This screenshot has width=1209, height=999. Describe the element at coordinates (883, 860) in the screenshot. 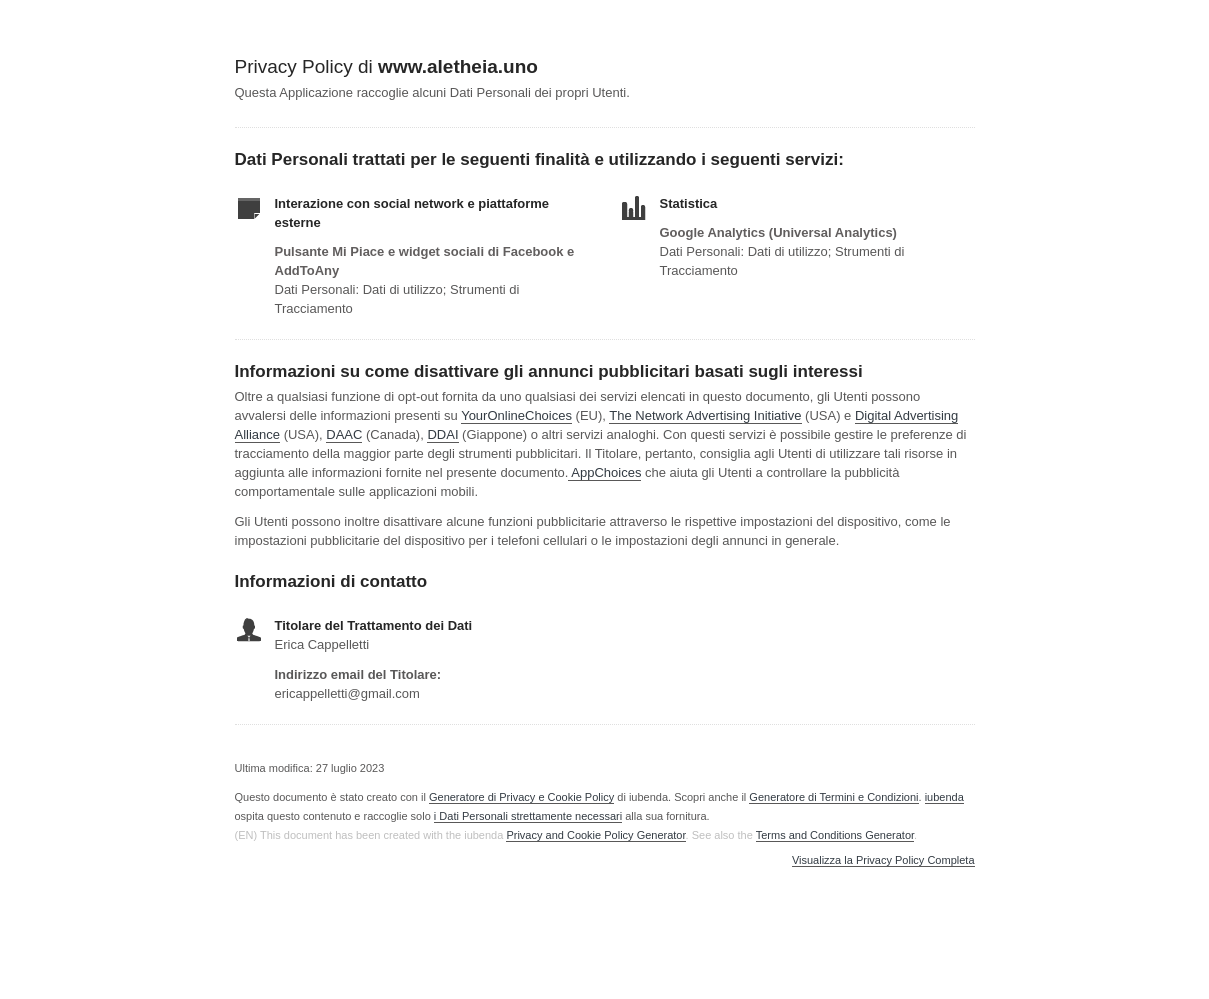

I see `Visualizza la Privacy Policy Completa` at that location.